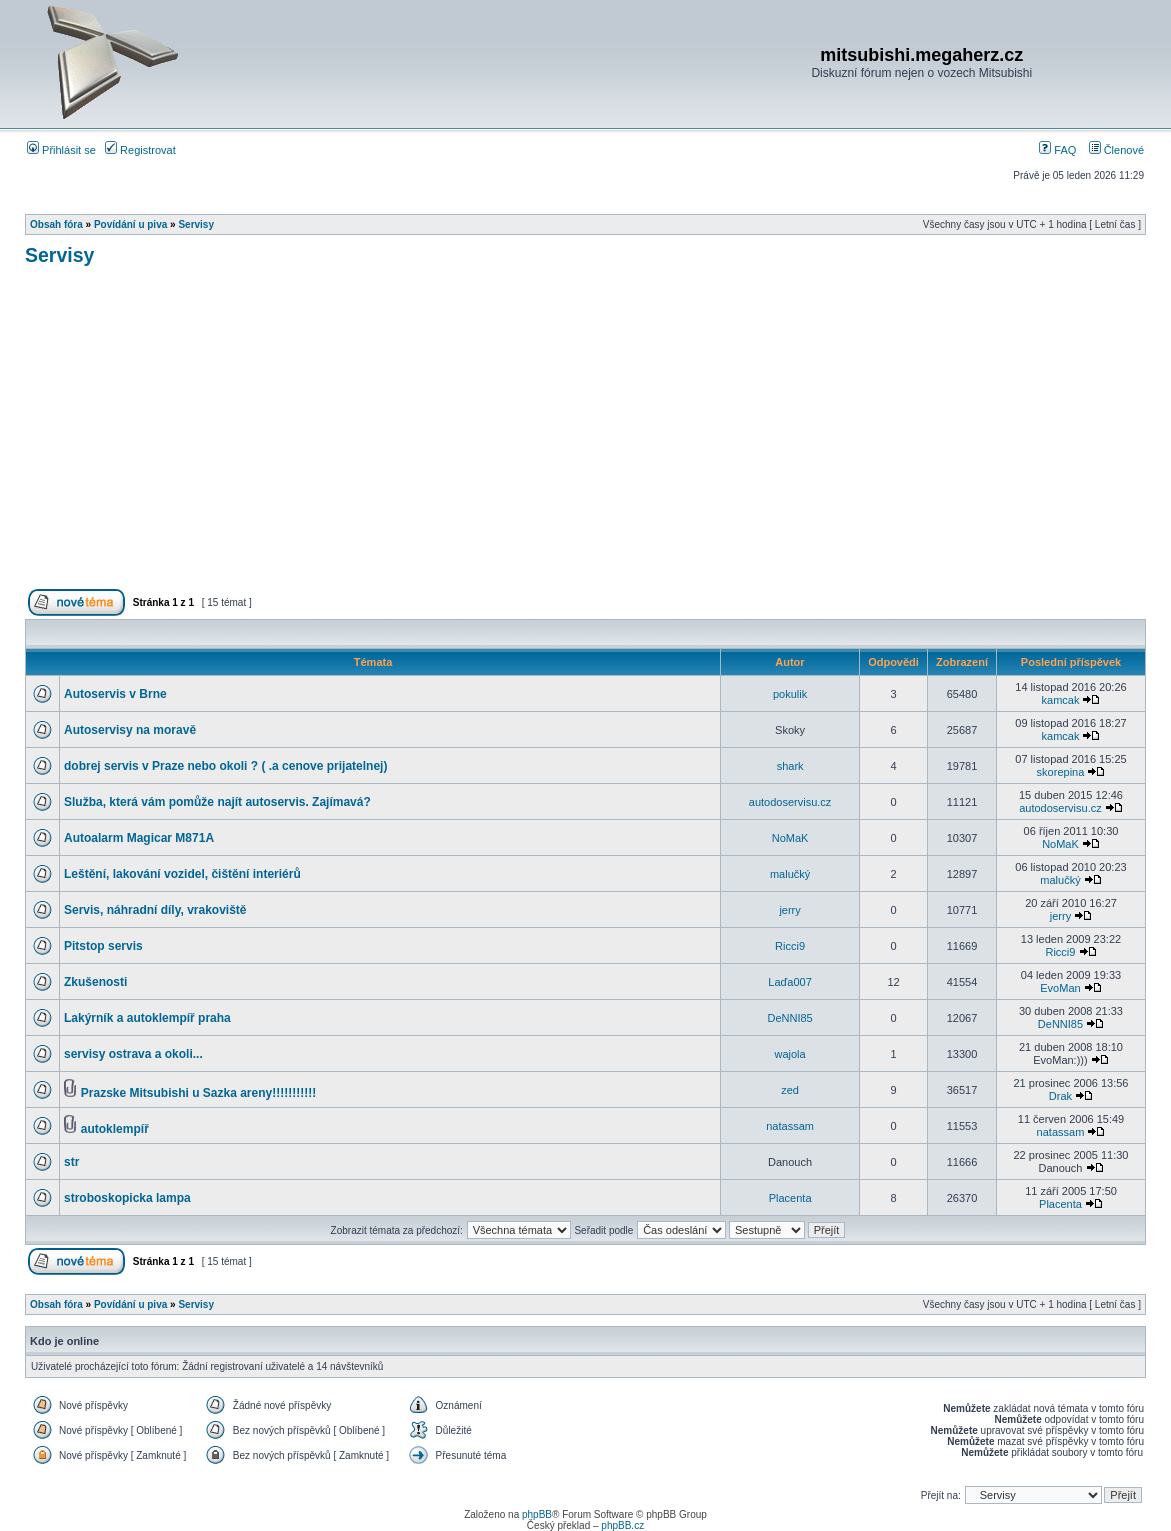 The width and height of the screenshot is (1171, 1531). What do you see at coordinates (182, 874) in the screenshot?
I see `Leštění, lakování vozidel, čištění interiérů` at bounding box center [182, 874].